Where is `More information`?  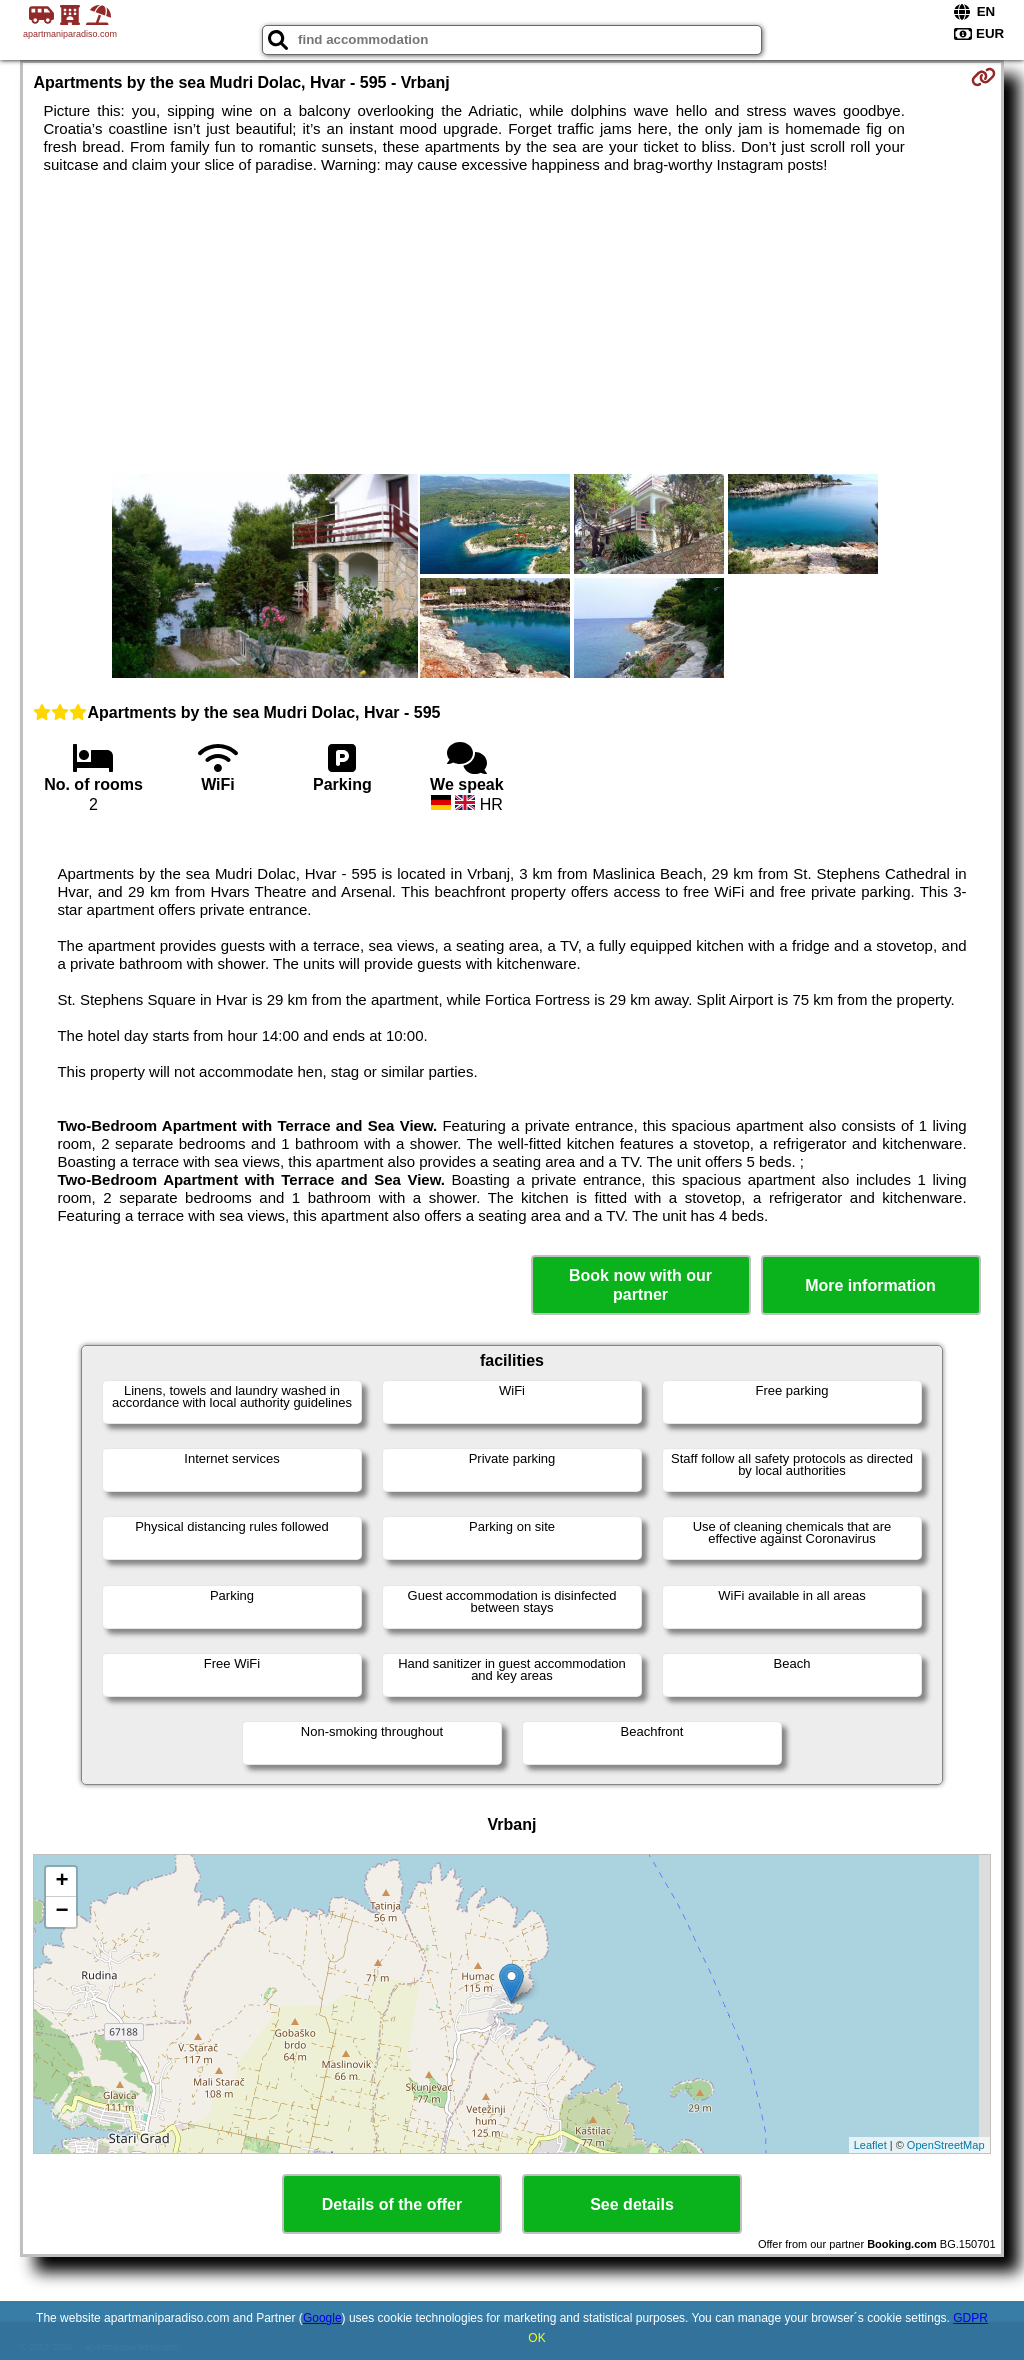 More information is located at coordinates (870, 1285).